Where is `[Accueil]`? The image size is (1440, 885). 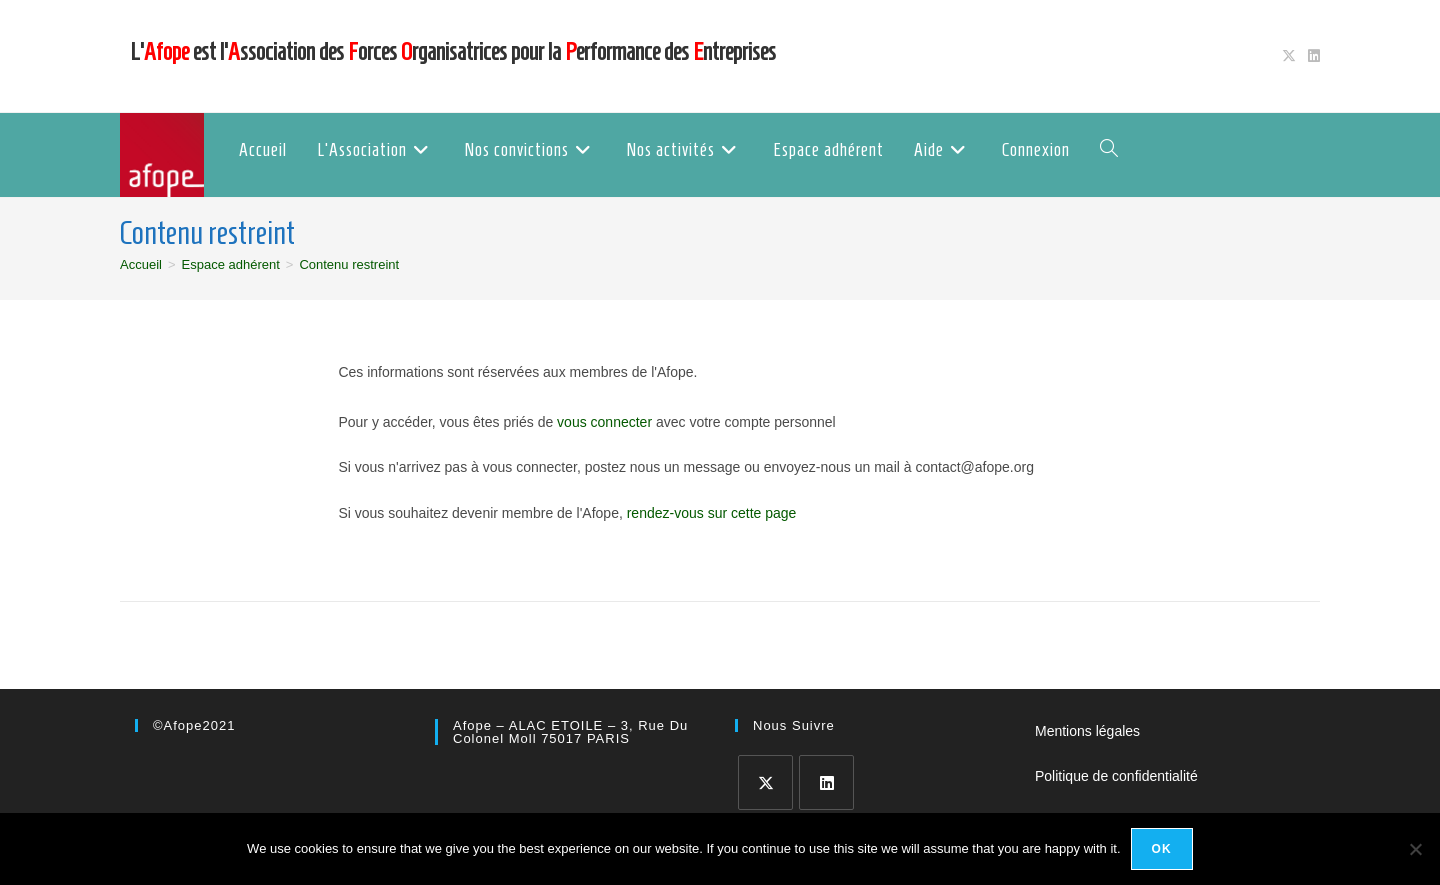 [Accueil] is located at coordinates (141, 264).